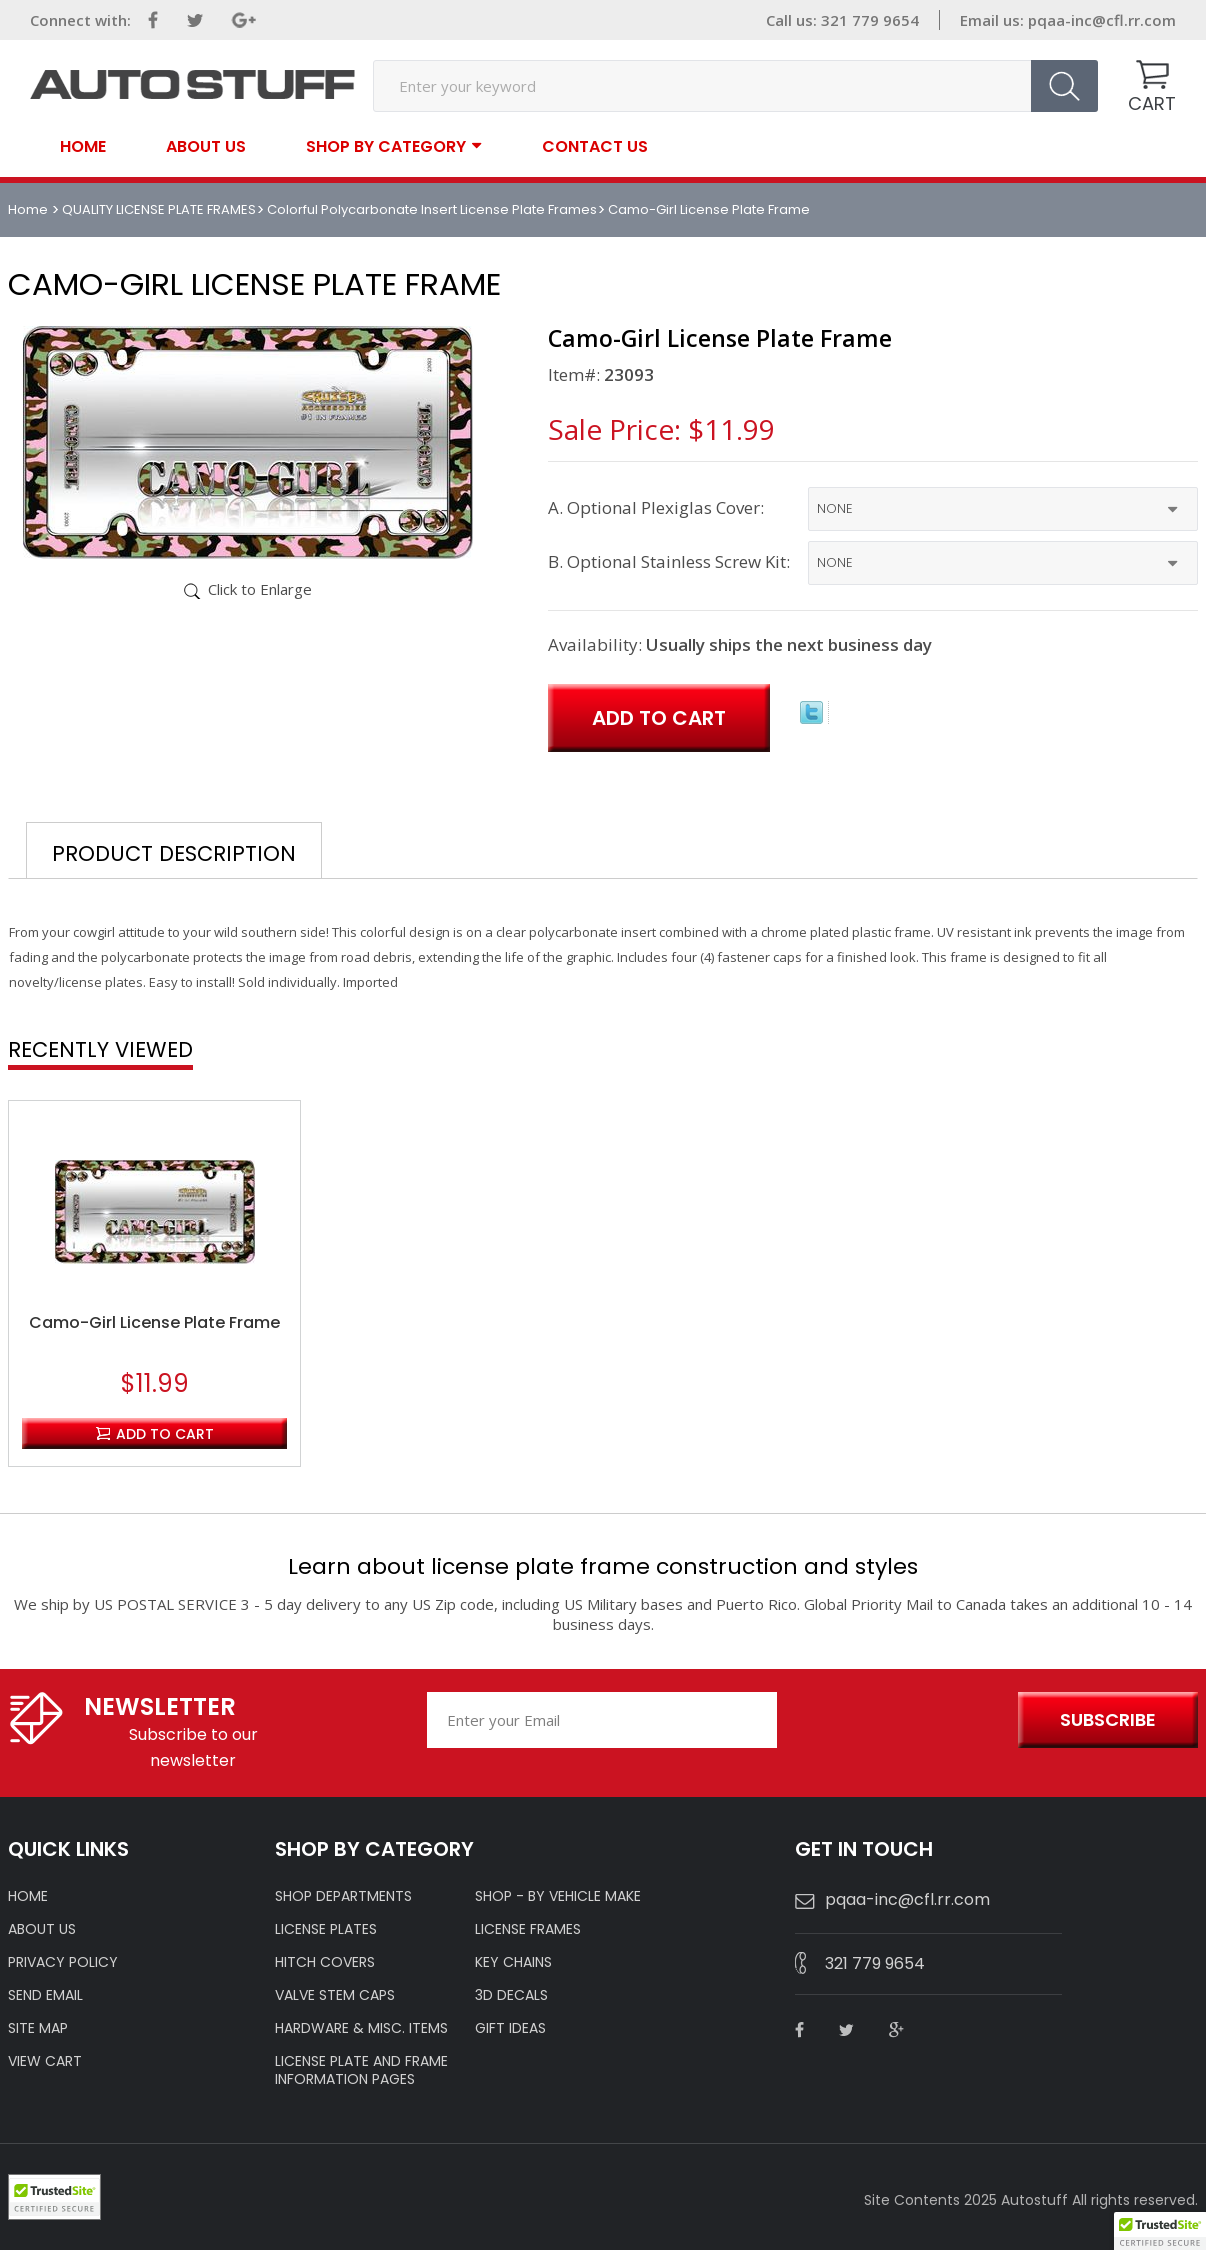 The width and height of the screenshot is (1206, 2250). Describe the element at coordinates (174, 853) in the screenshot. I see `Product Description [tab]` at that location.